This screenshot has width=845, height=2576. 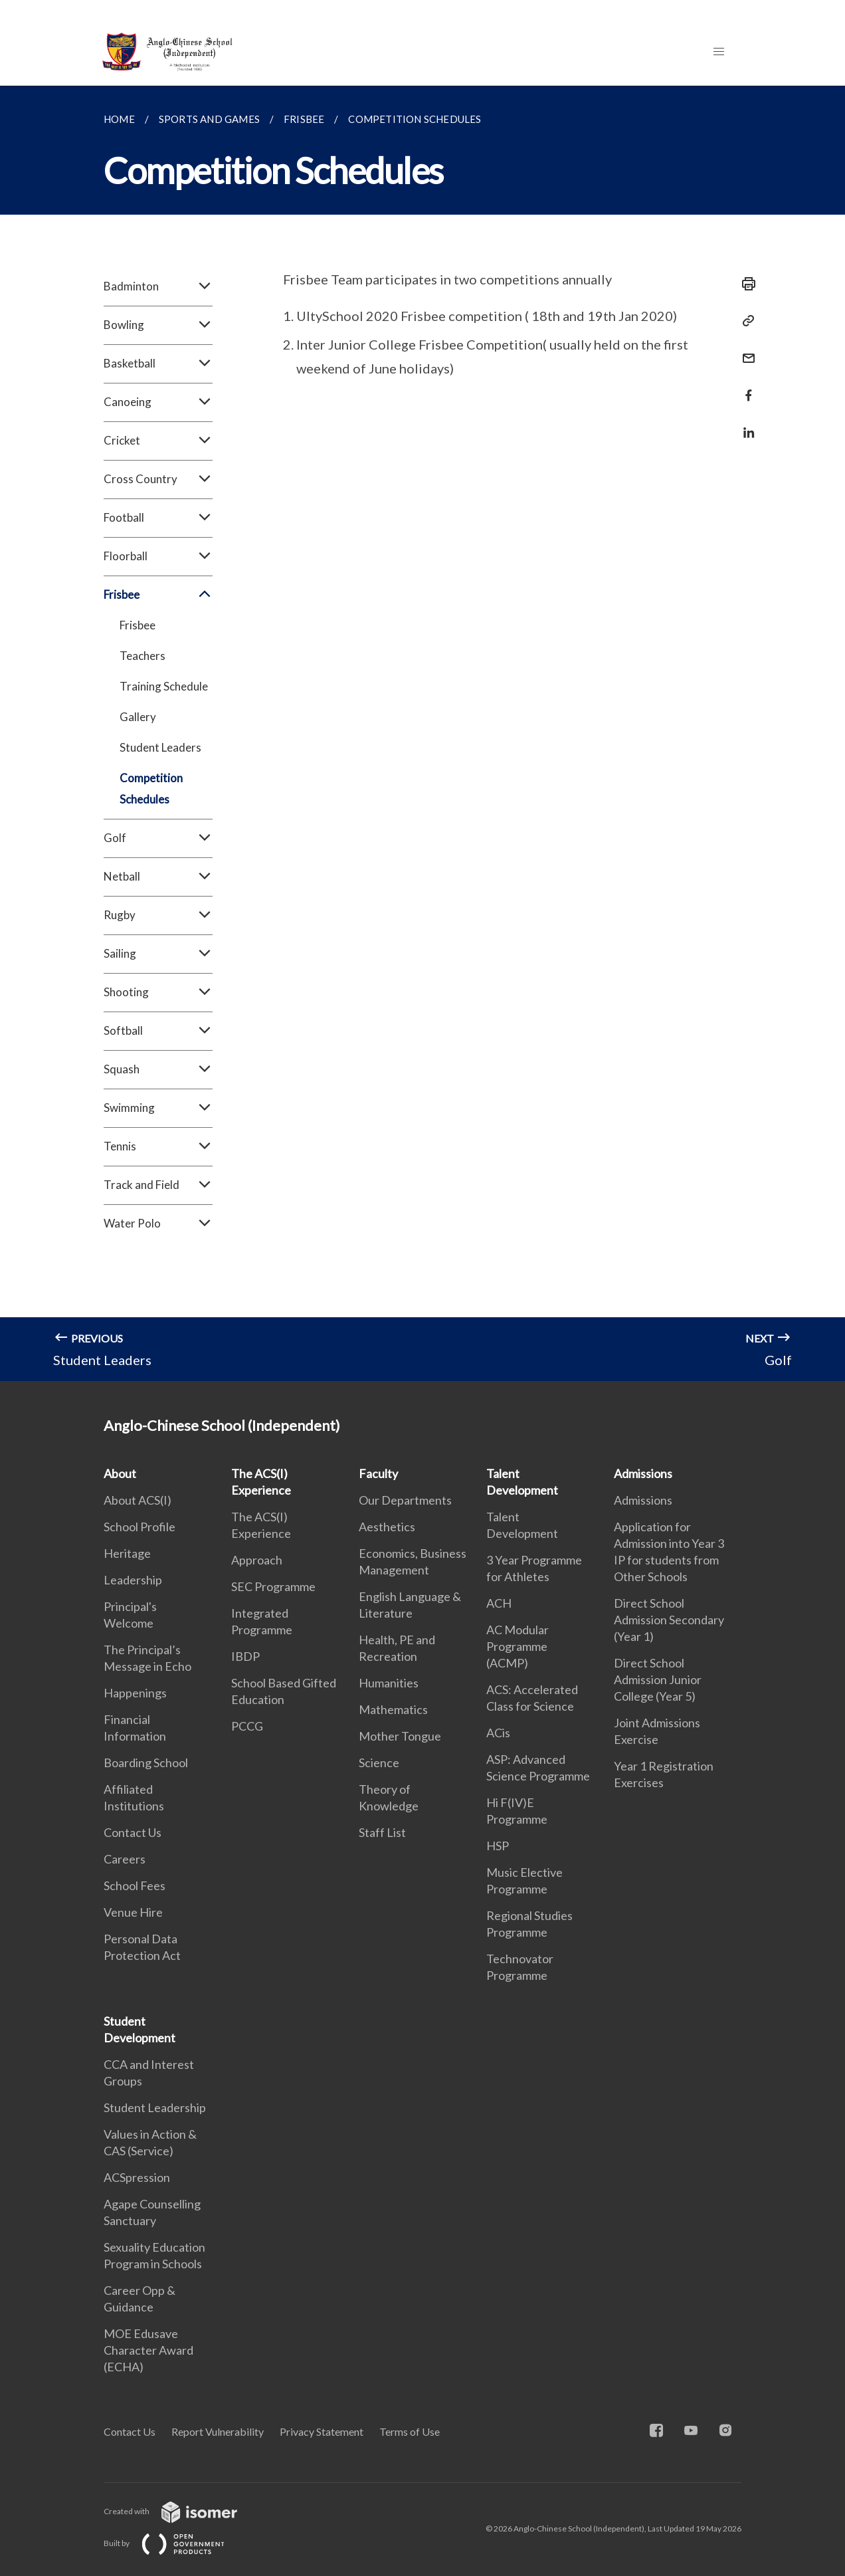 I want to click on [main], so click(x=422, y=733).